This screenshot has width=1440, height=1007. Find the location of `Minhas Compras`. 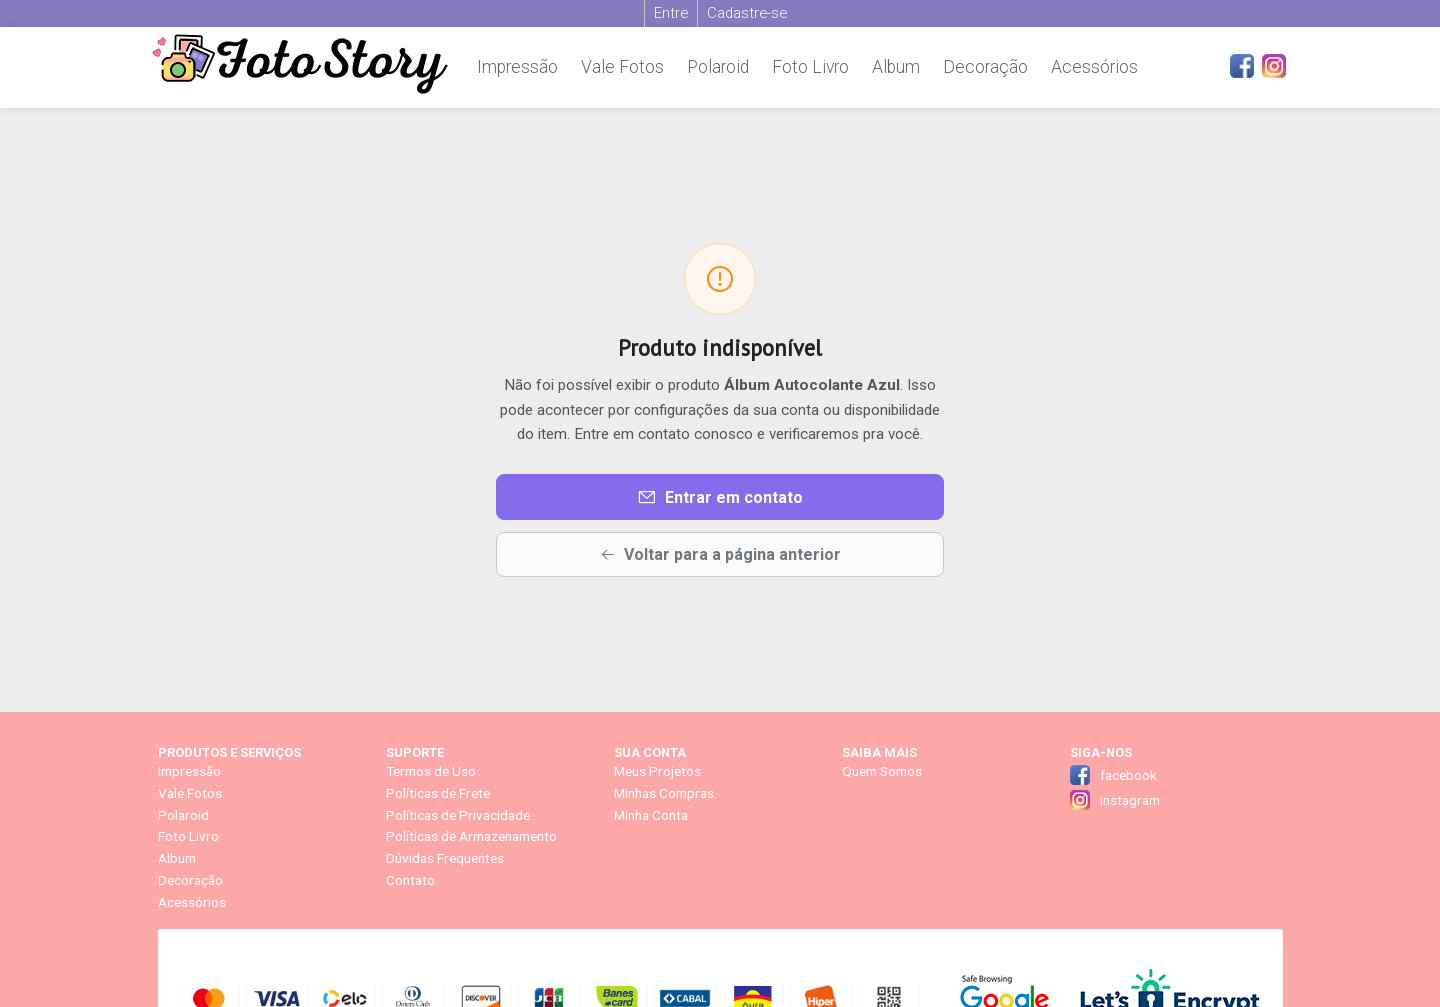

Minhas Compras is located at coordinates (664, 793).